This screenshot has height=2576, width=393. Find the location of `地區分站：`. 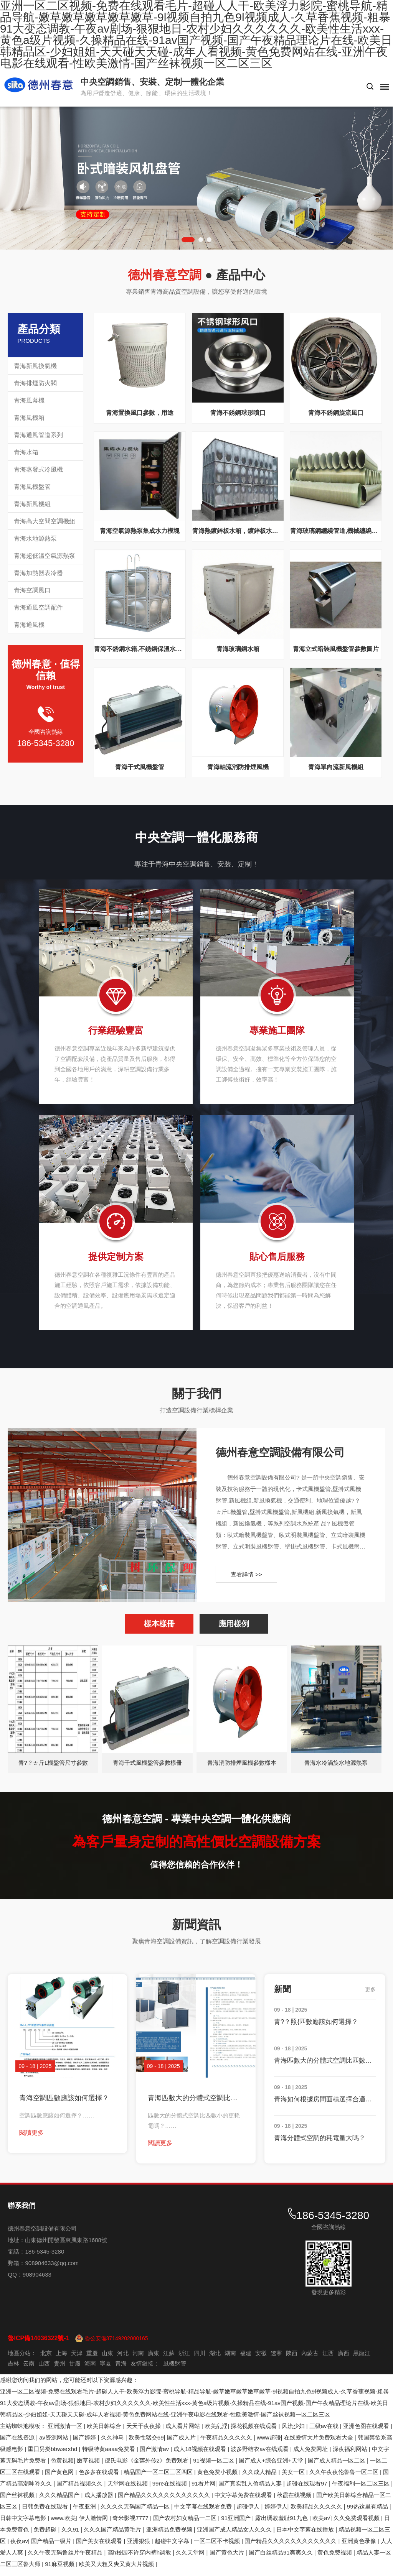

地區分站： is located at coordinates (22, 2359).